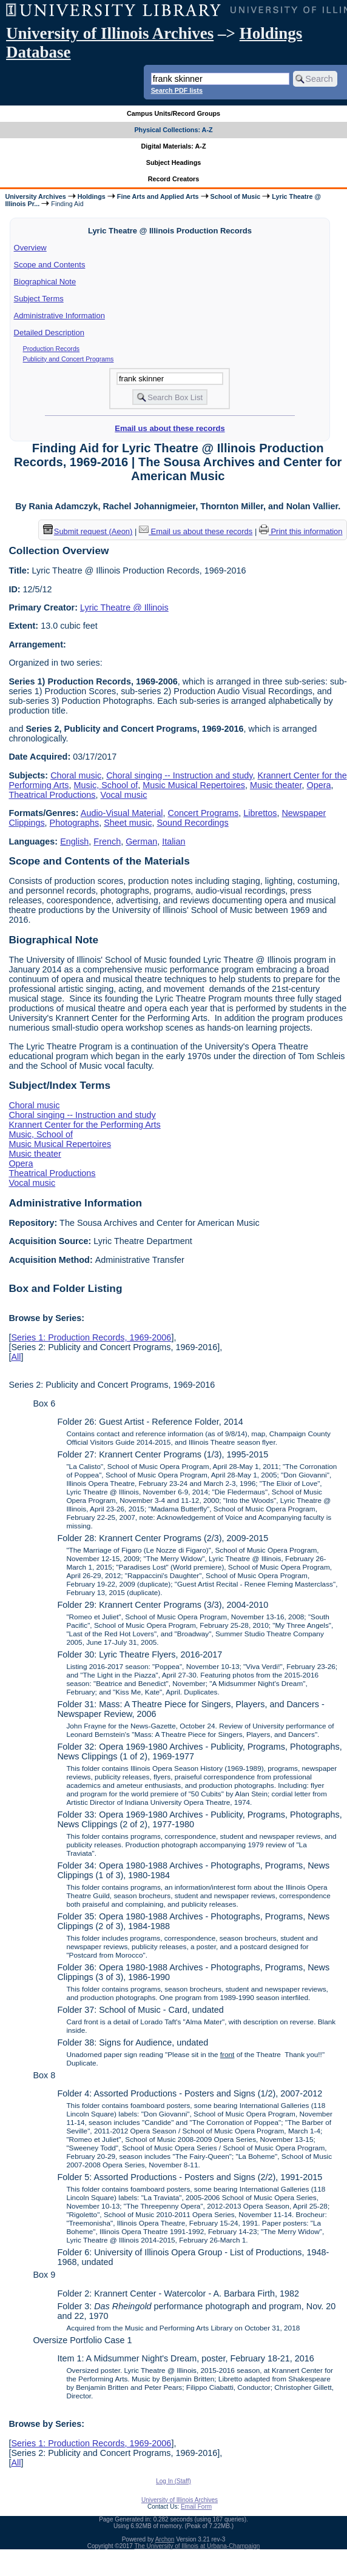 Image resolution: width=347 pixels, height=2576 pixels. I want to click on Fine Arts and Applied Arts, so click(158, 196).